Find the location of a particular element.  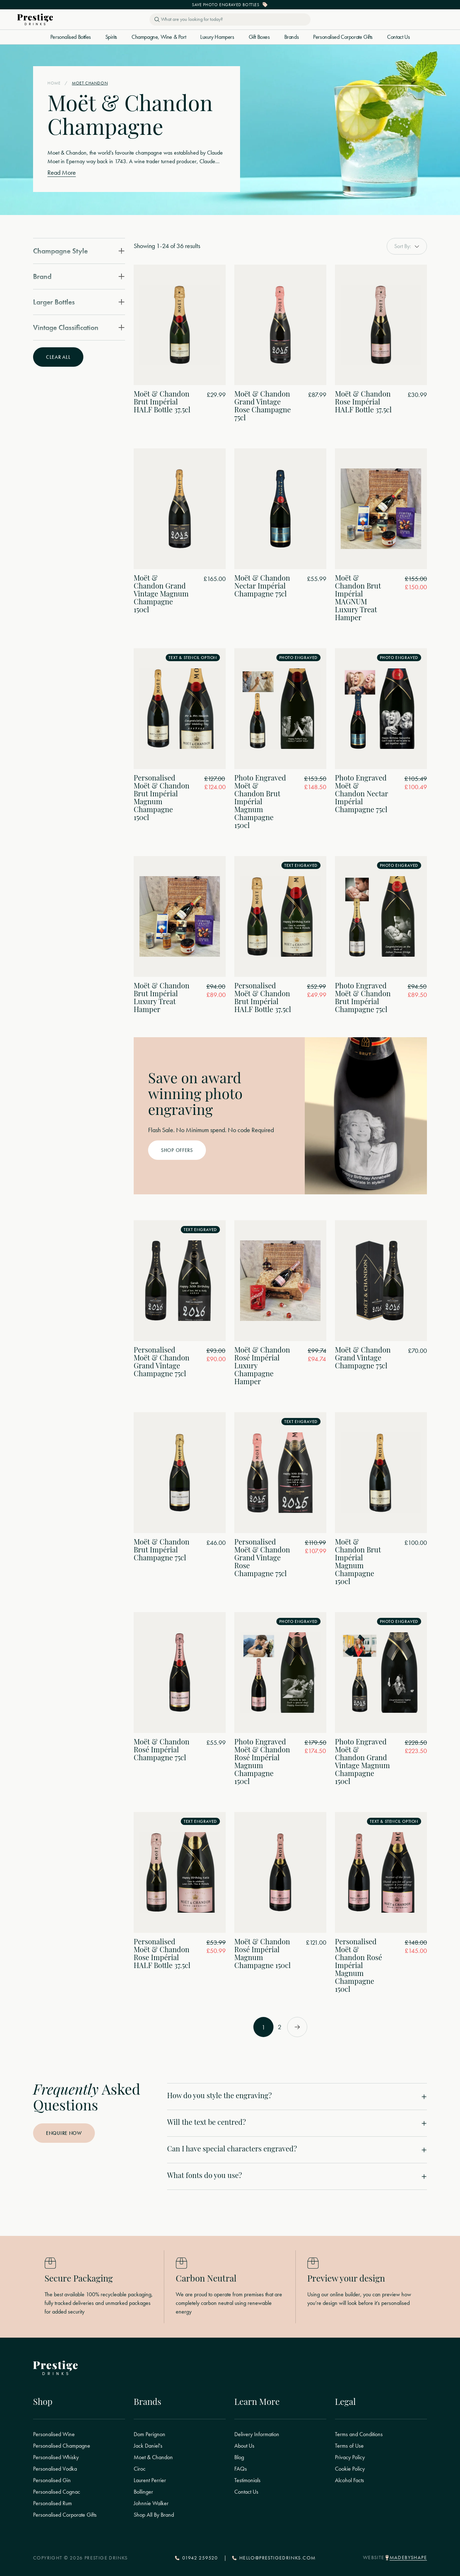

Contact Us is located at coordinates (398, 37).